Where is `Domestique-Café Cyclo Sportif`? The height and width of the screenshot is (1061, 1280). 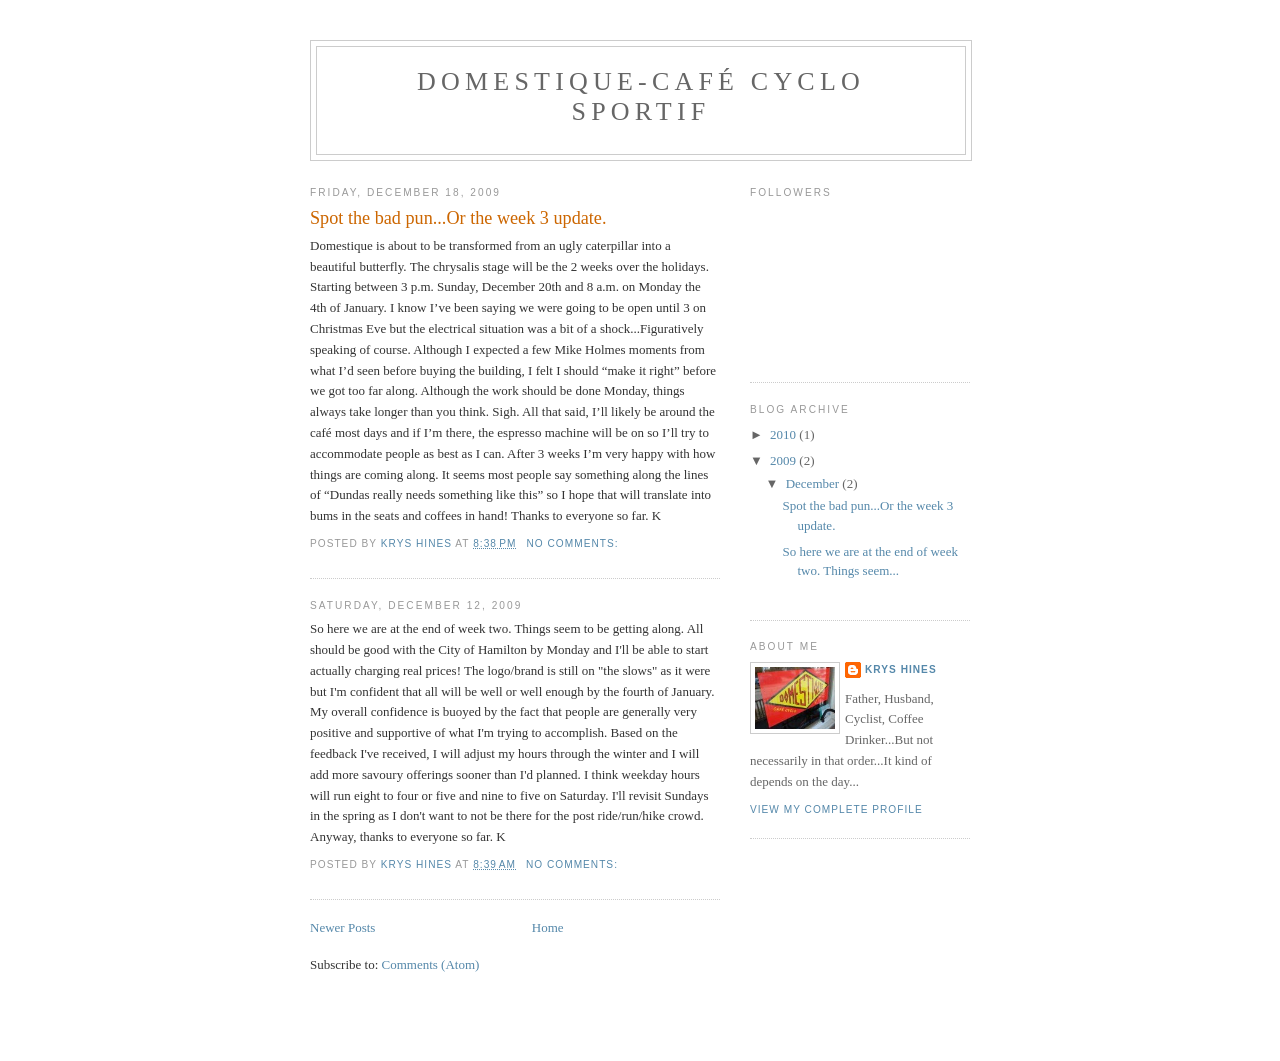 Domestique-Café Cyclo Sportif is located at coordinates (641, 96).